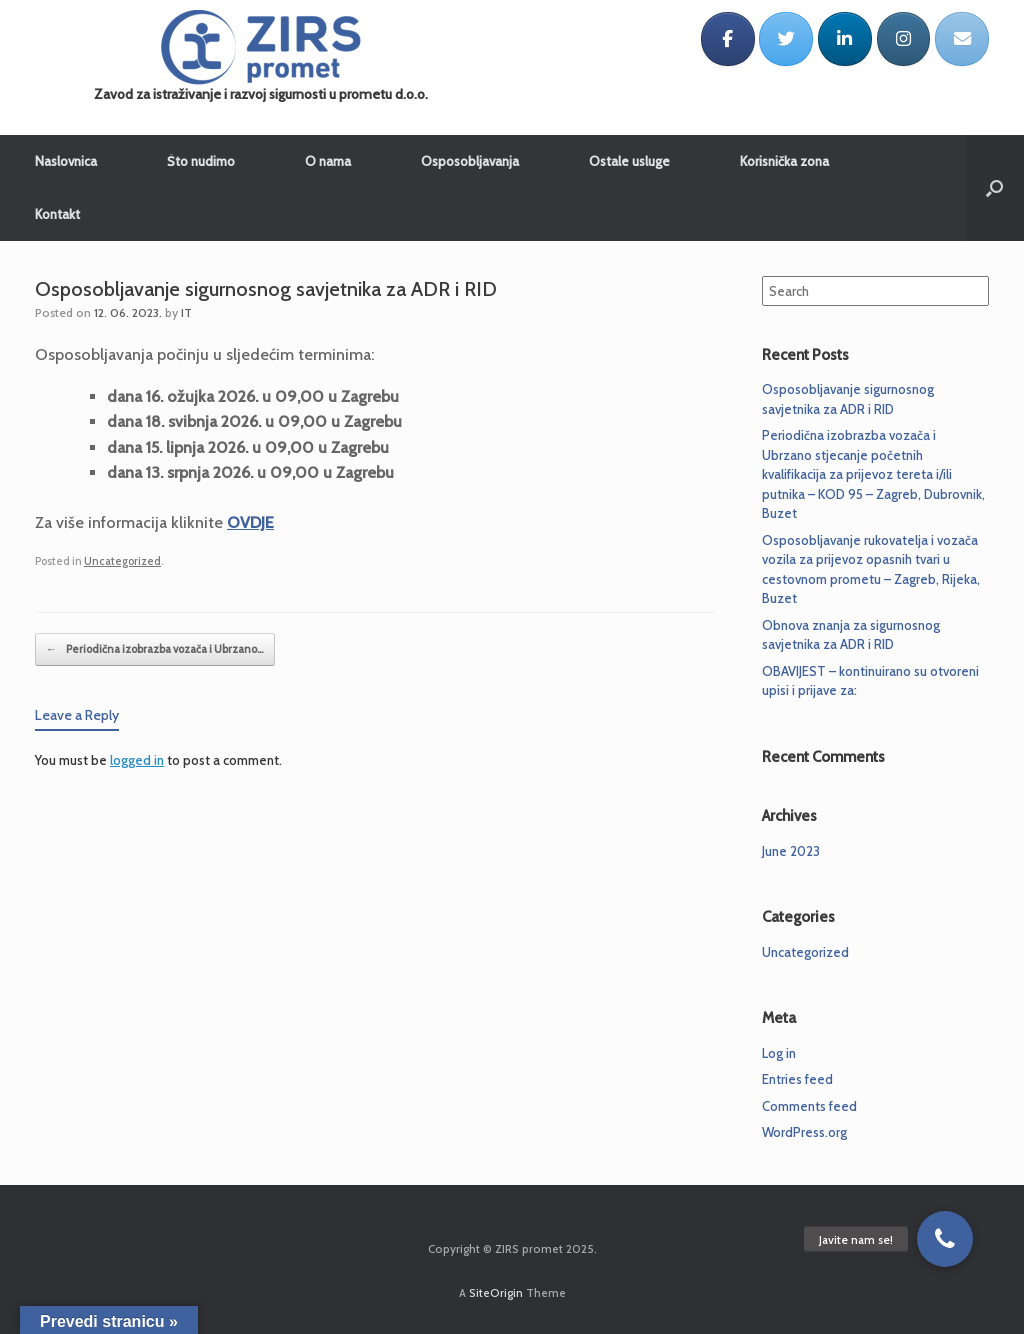 The width and height of the screenshot is (1024, 1334). Describe the element at coordinates (250, 522) in the screenshot. I see `OVDJE` at that location.